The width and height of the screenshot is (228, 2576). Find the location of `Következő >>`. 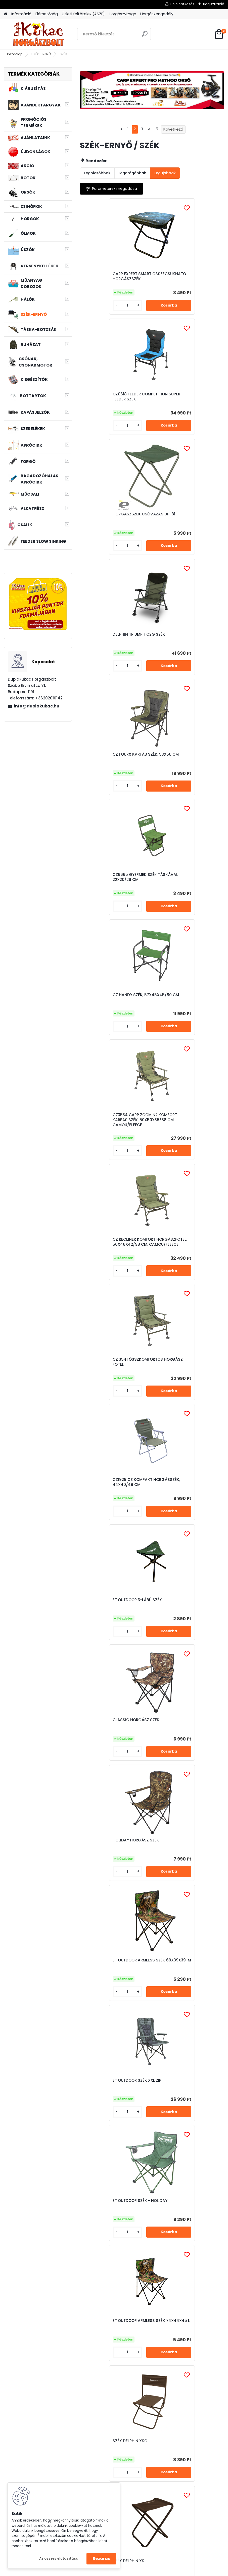

Következő >> is located at coordinates (165, 2034).